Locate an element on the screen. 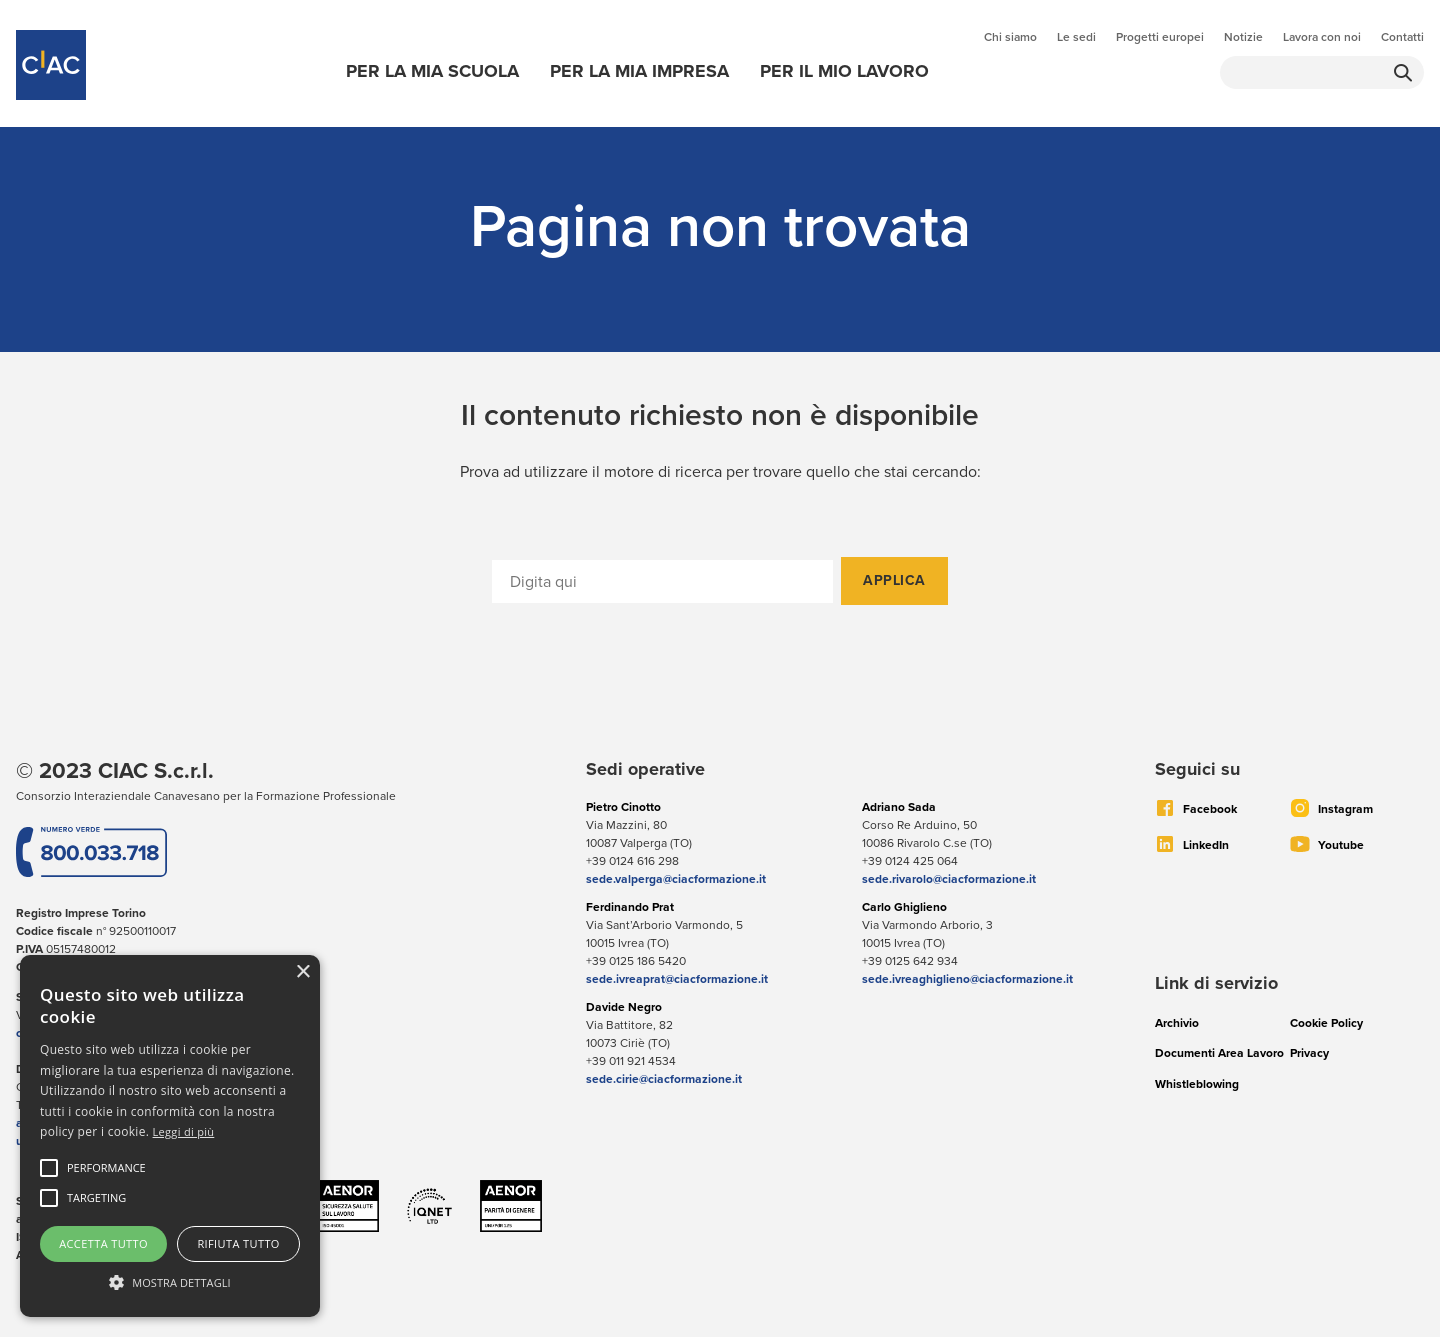  Lavora con noi is located at coordinates (1322, 37).